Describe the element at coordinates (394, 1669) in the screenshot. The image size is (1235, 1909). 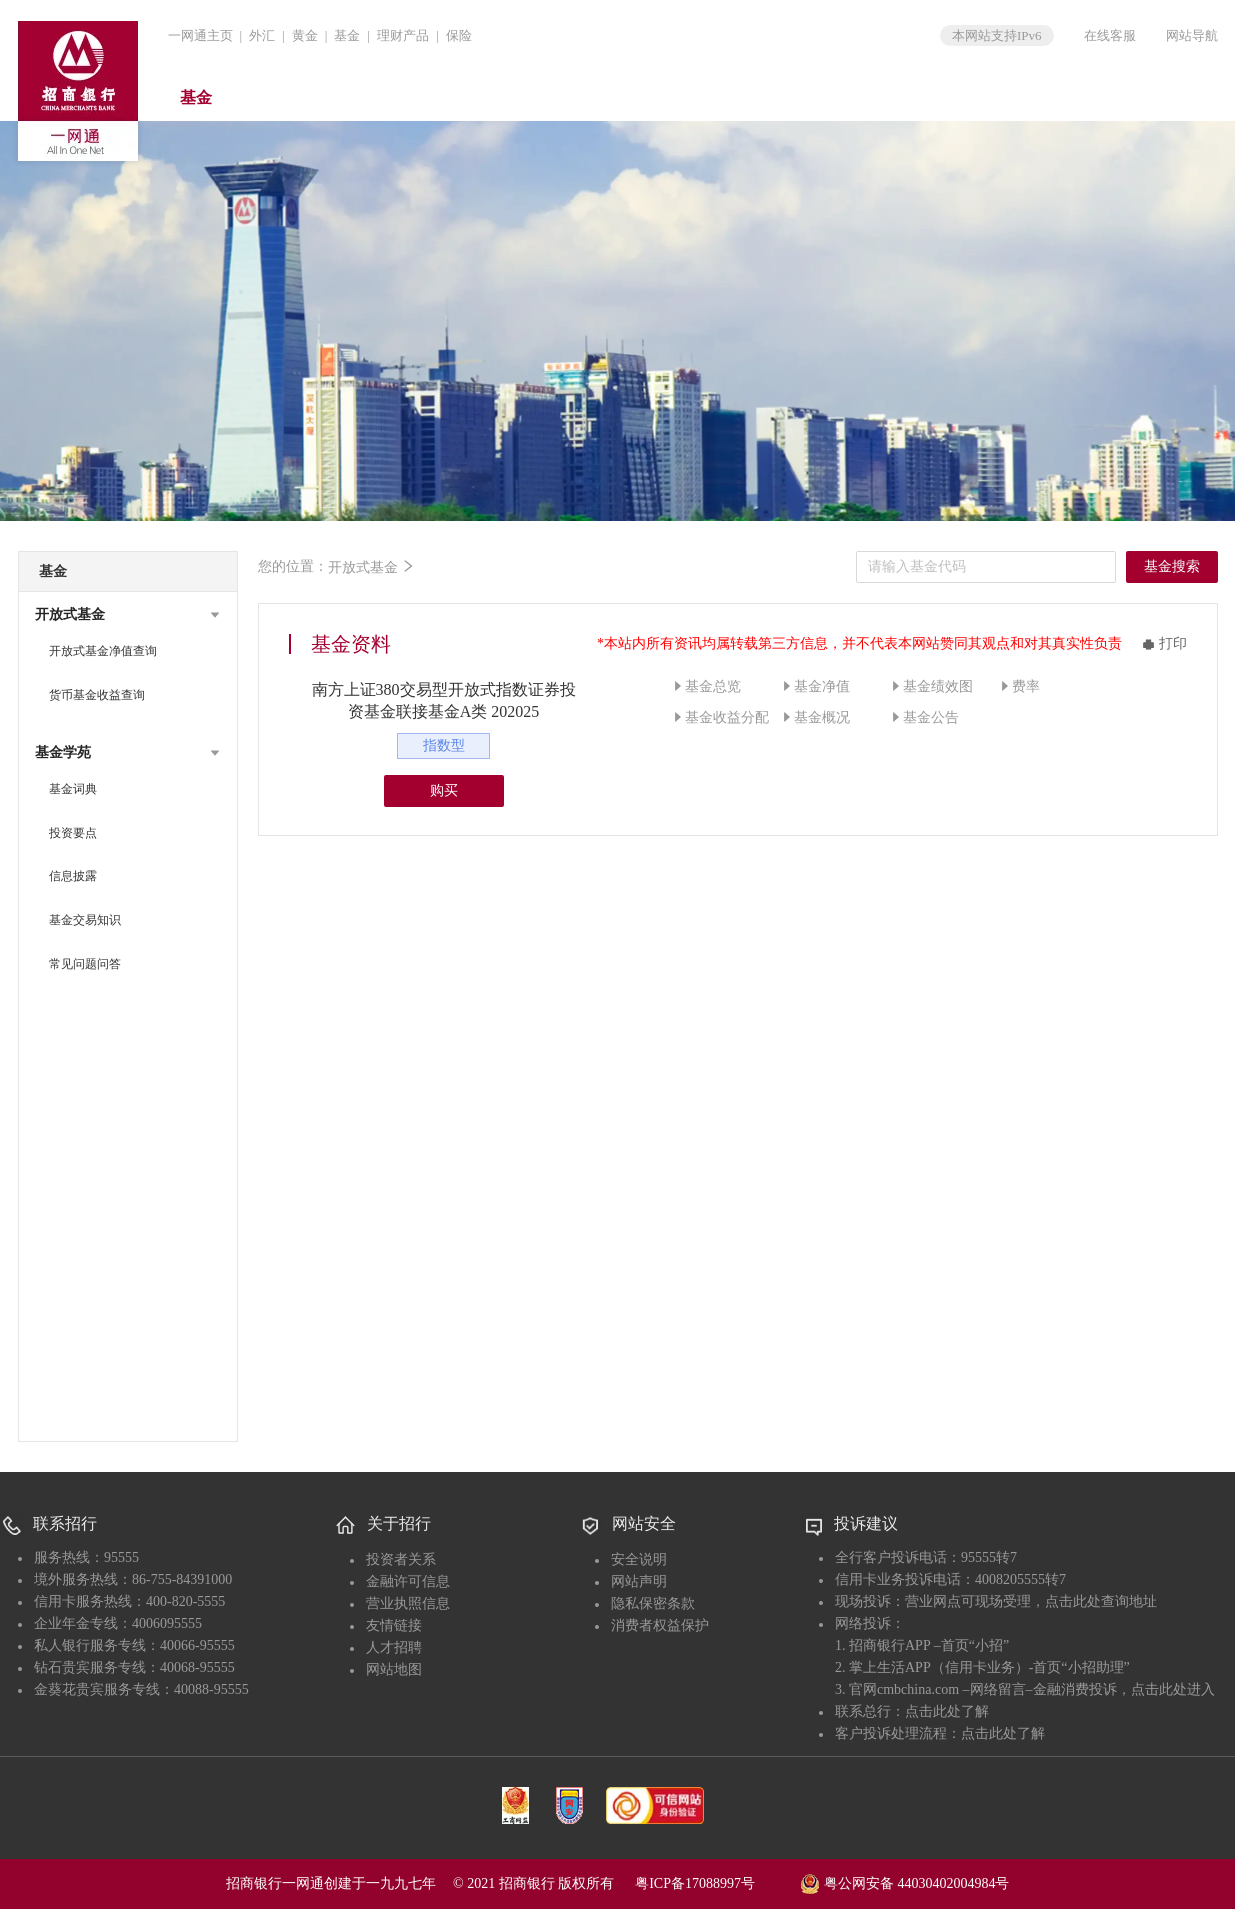
I see `网站地图` at that location.